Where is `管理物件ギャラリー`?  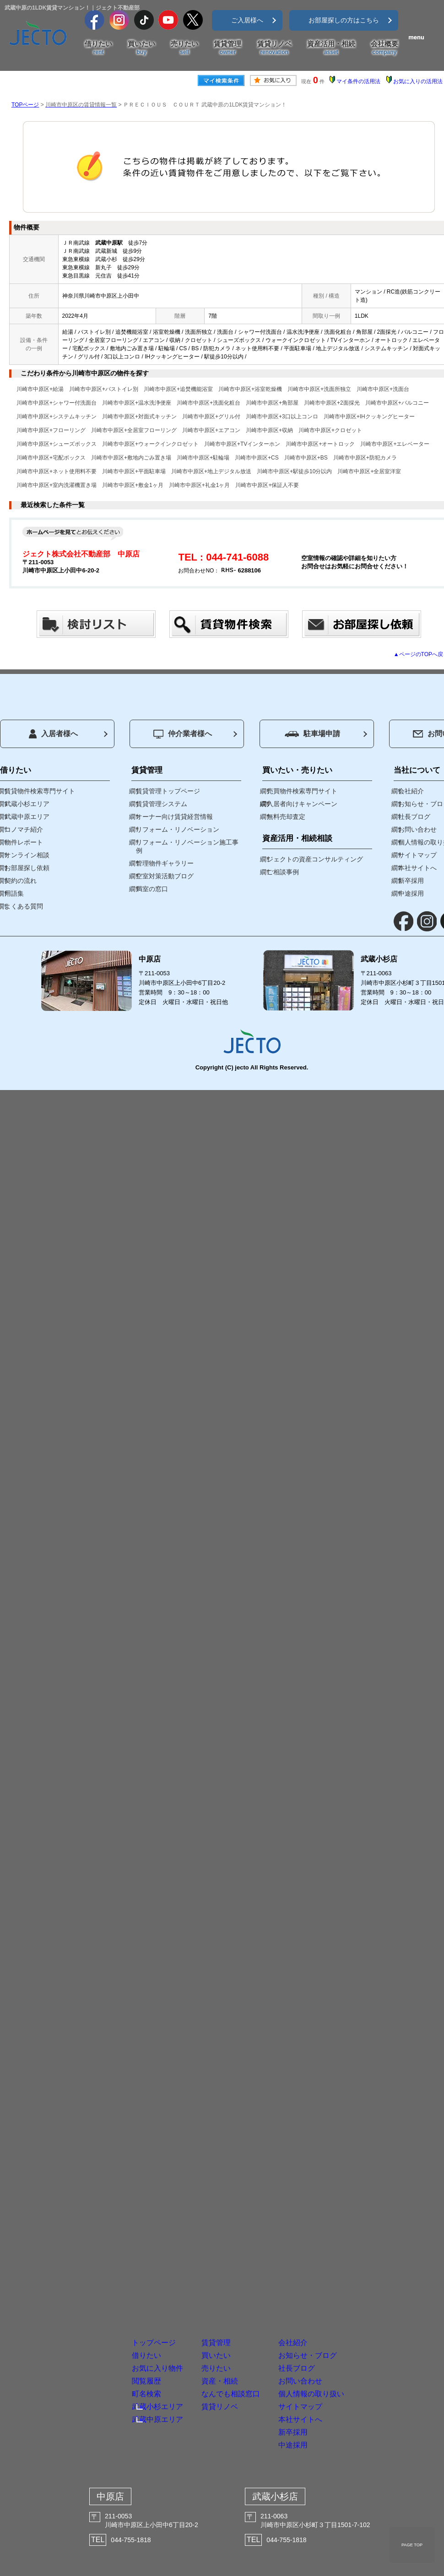
管理物件ギャラリー is located at coordinates (165, 863).